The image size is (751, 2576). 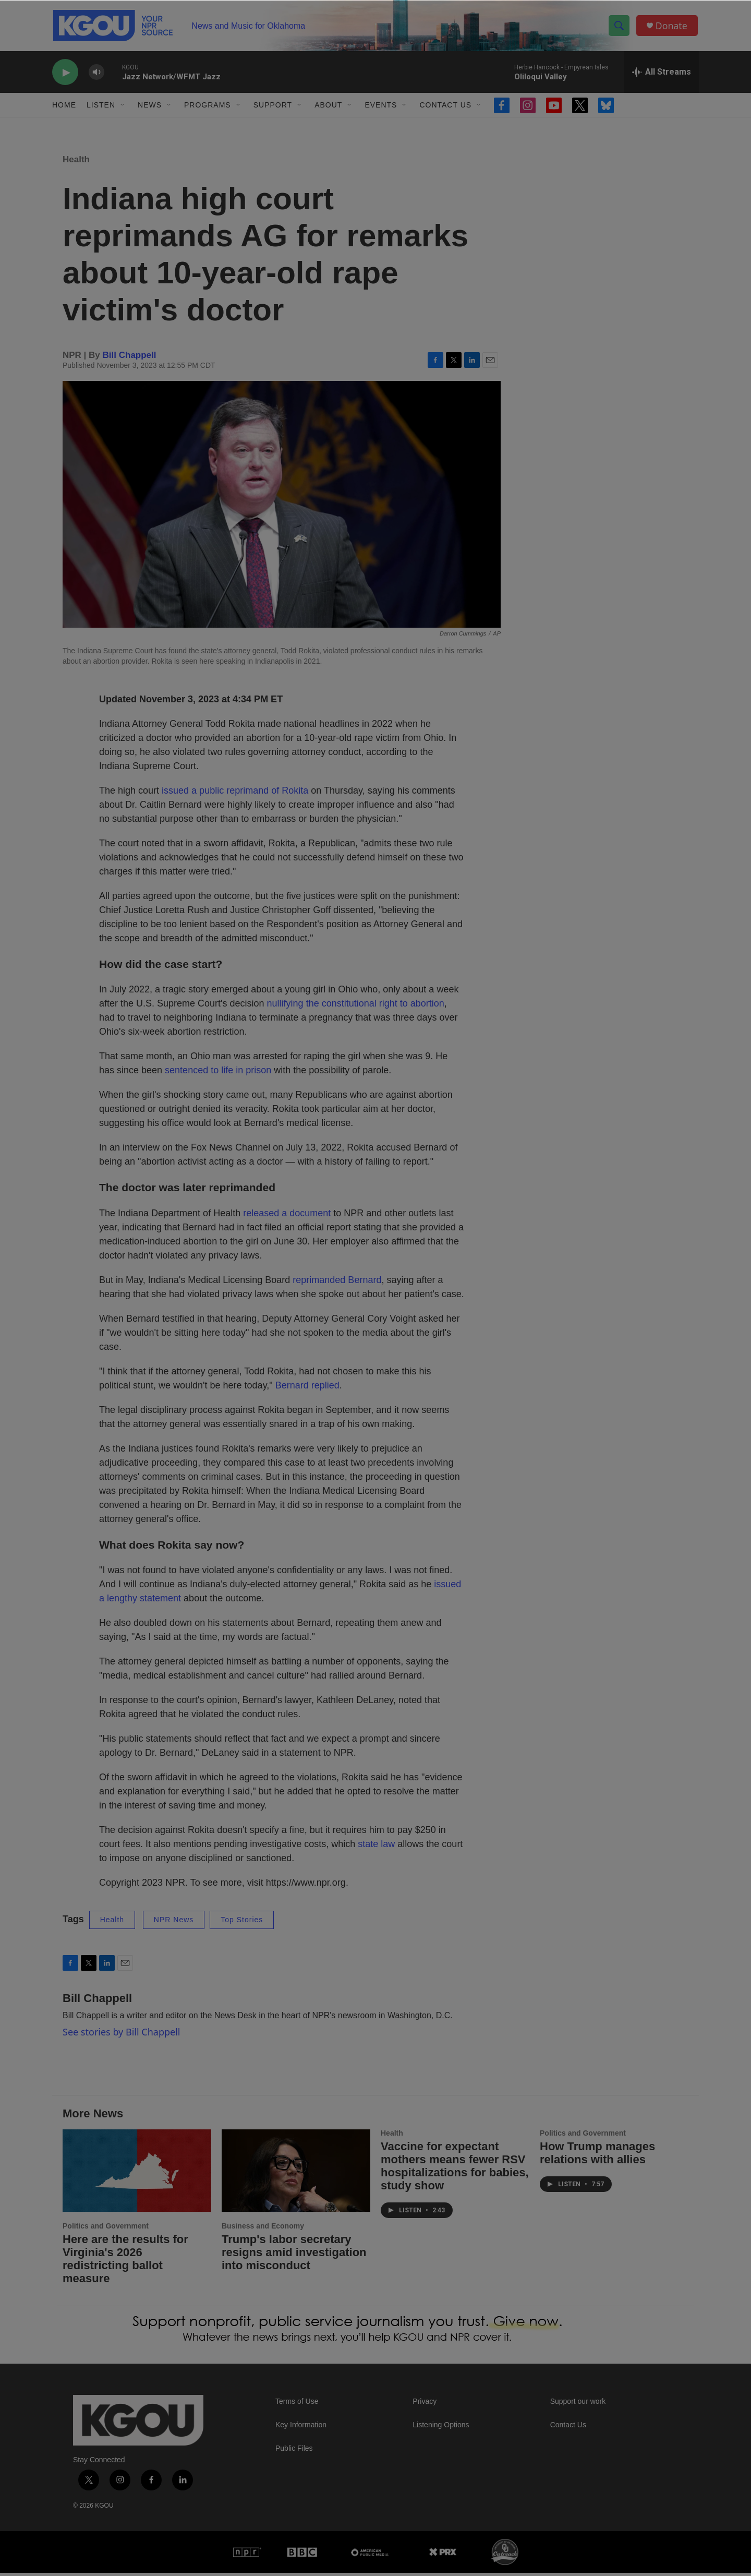 I want to click on issued a public reprimand of Rokita, so click(x=235, y=793).